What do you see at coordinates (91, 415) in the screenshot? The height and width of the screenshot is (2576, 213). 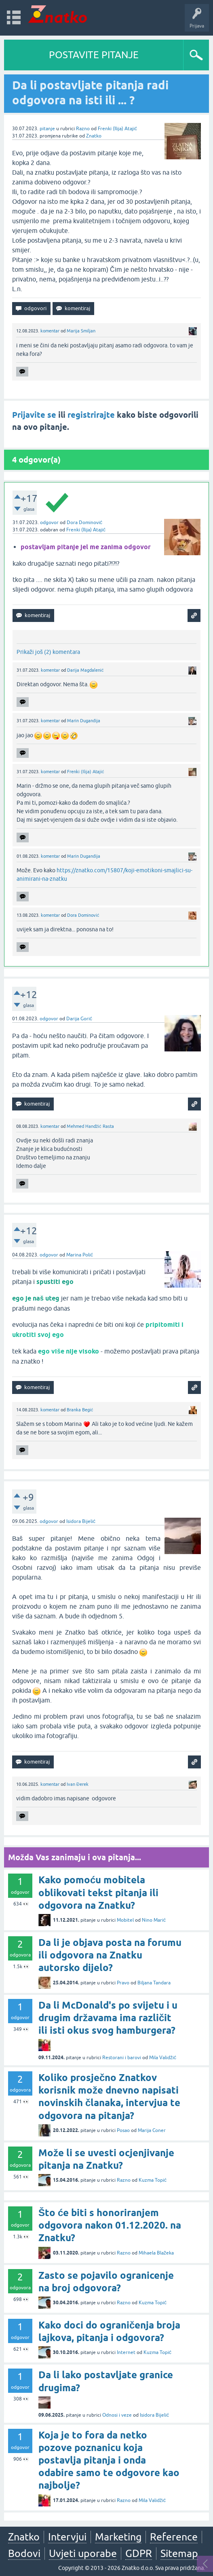 I see `registrirajte` at bounding box center [91, 415].